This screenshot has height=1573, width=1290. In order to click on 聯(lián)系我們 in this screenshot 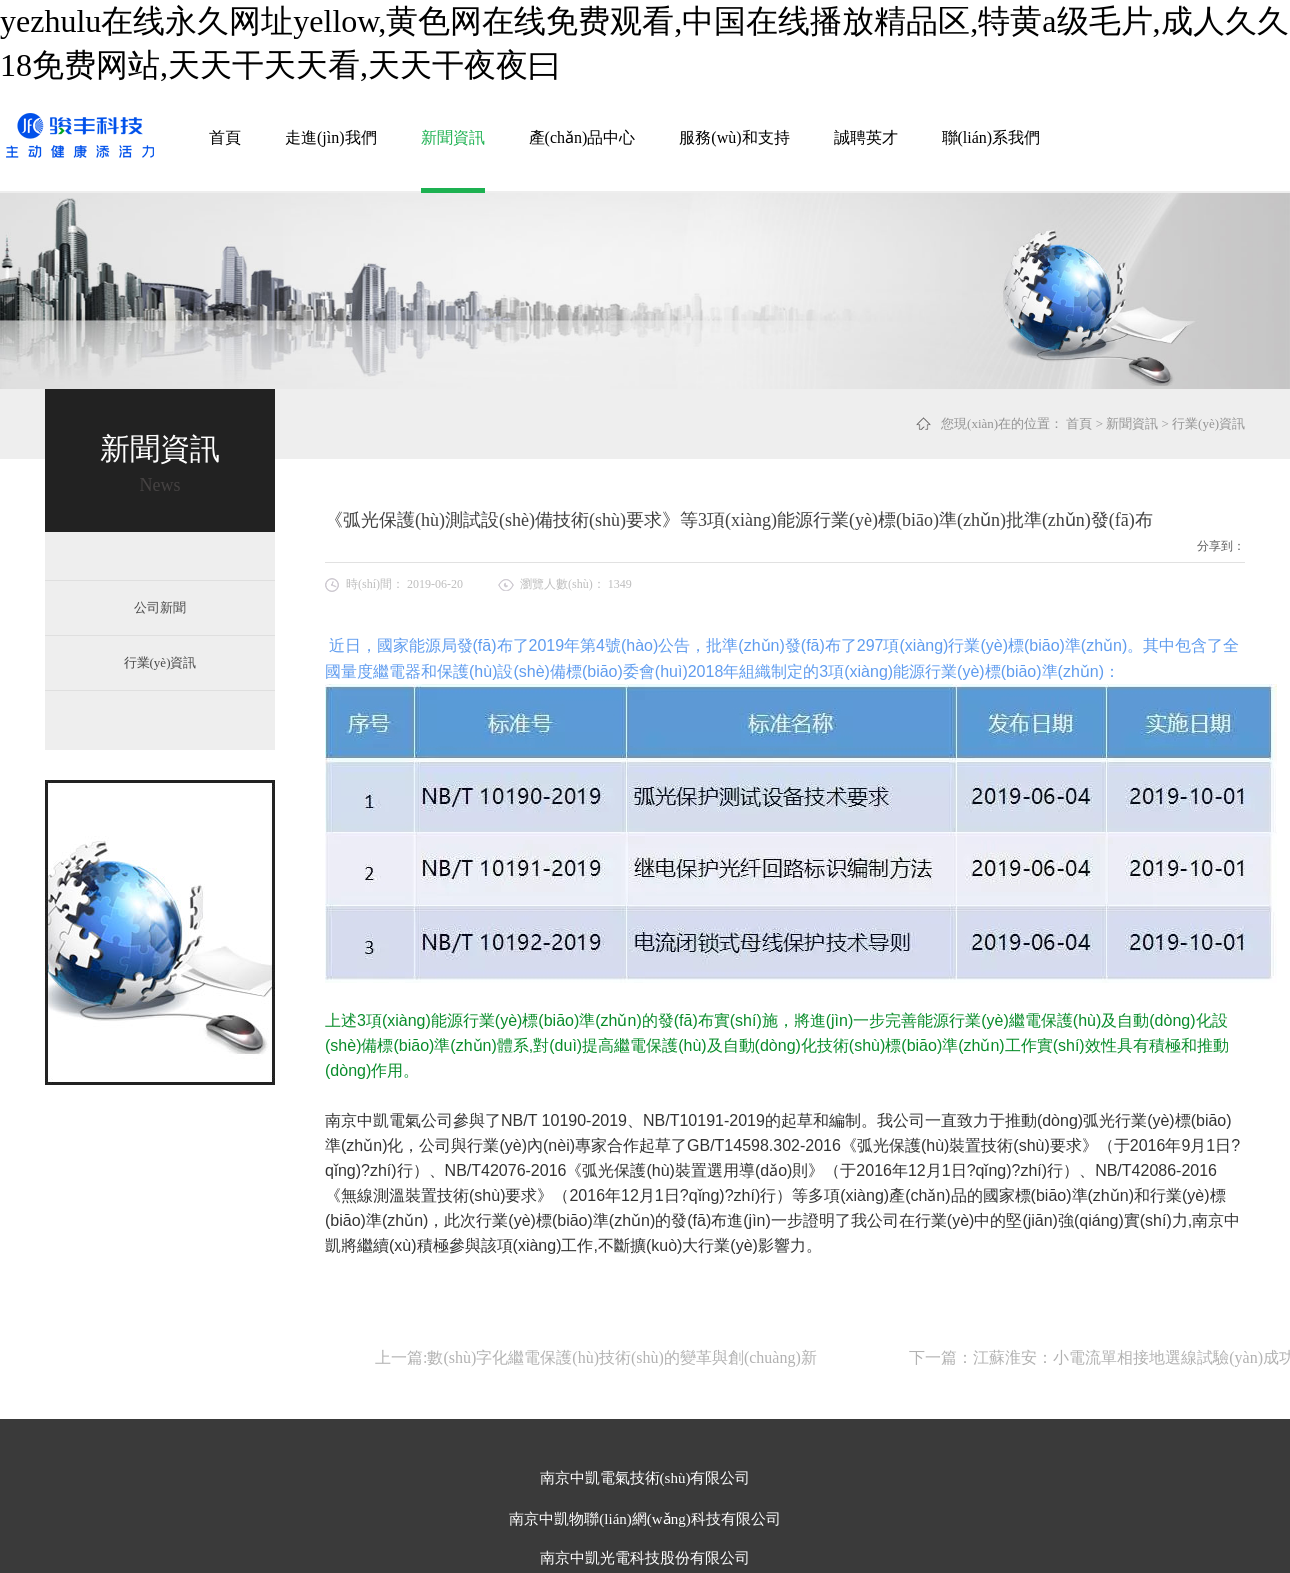, I will do `click(991, 137)`.